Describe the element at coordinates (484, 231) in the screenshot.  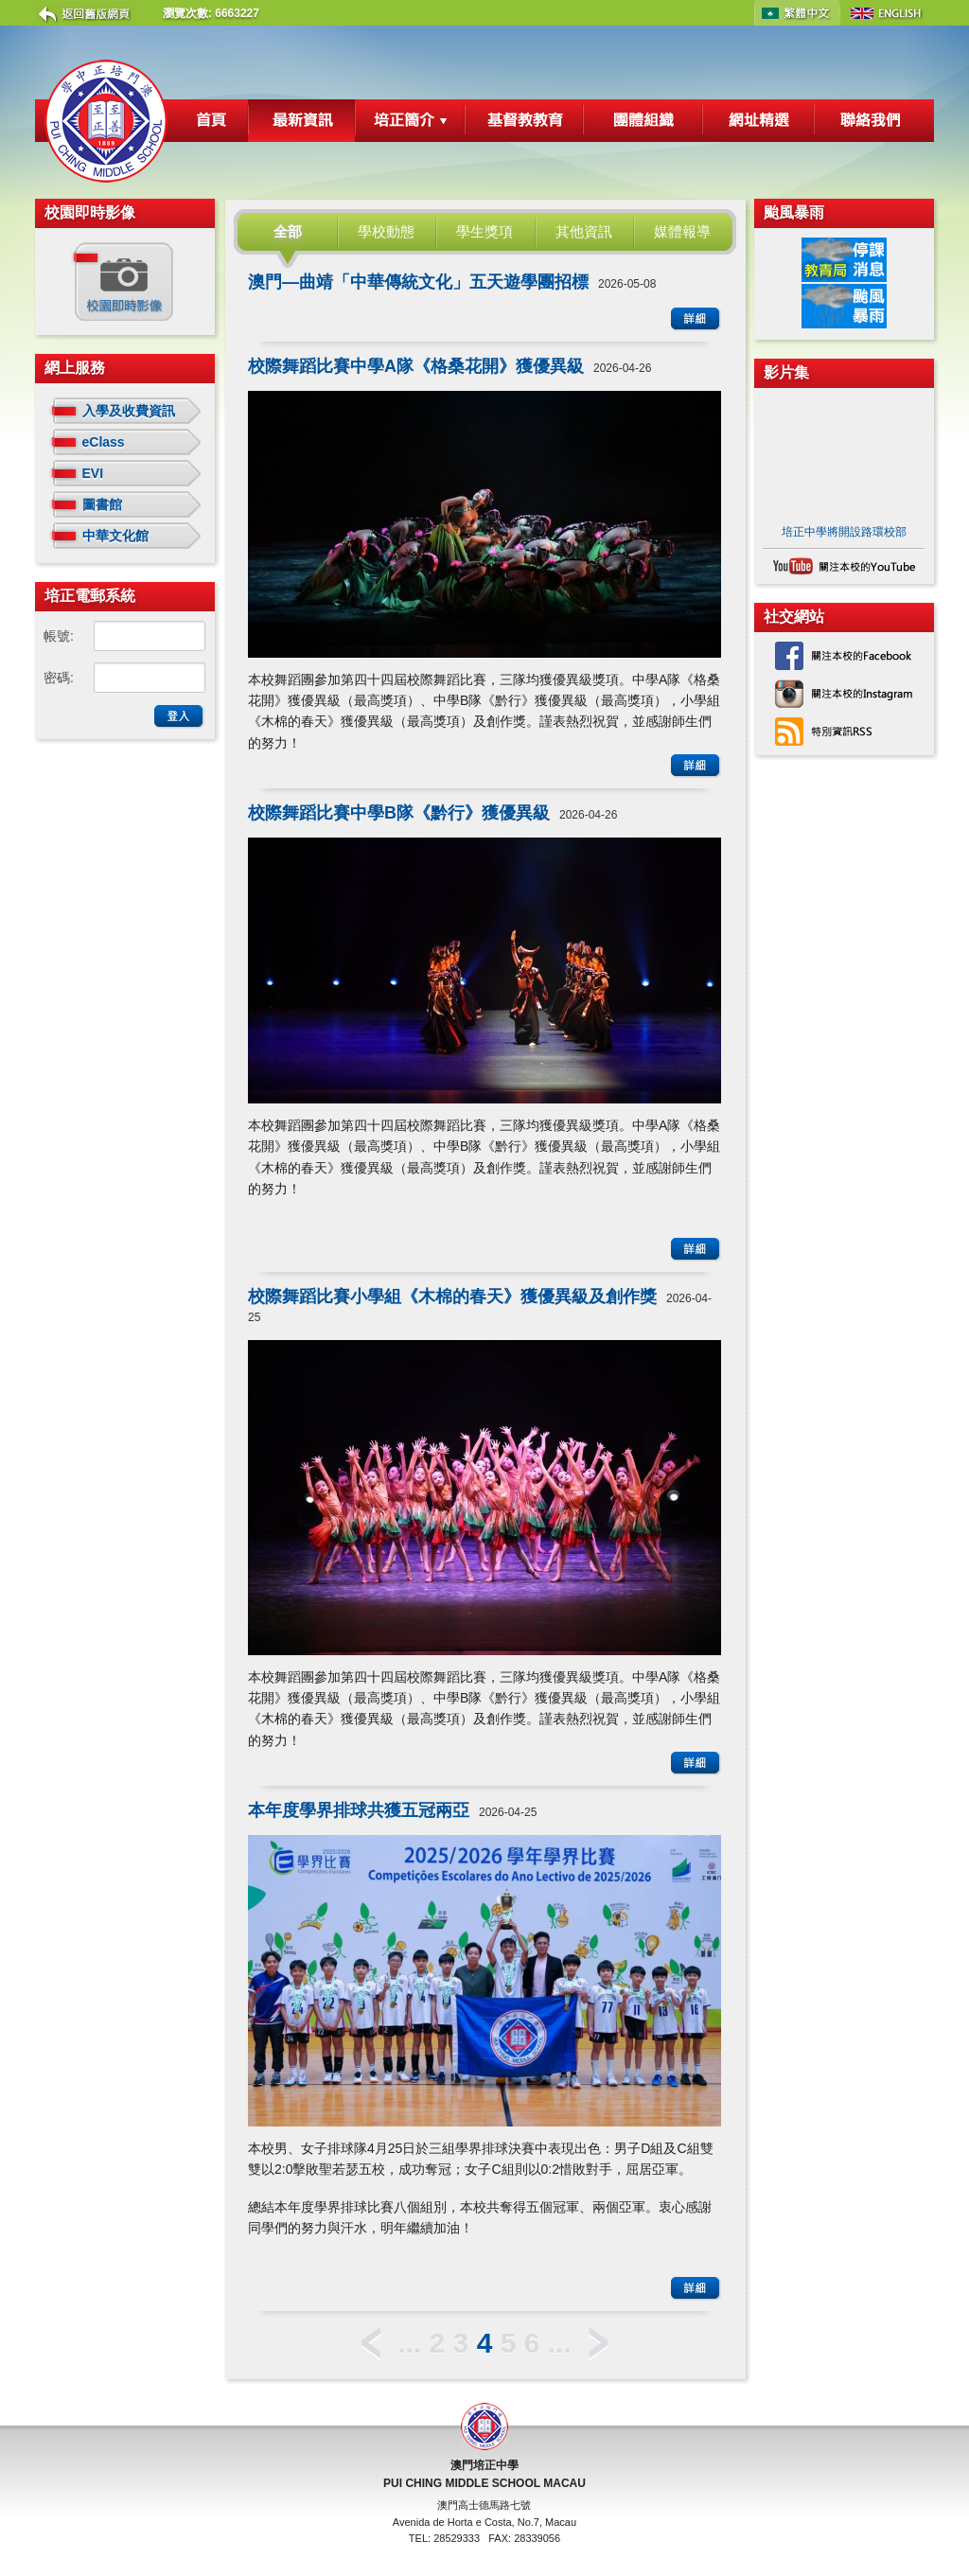
I see `學生獎項` at that location.